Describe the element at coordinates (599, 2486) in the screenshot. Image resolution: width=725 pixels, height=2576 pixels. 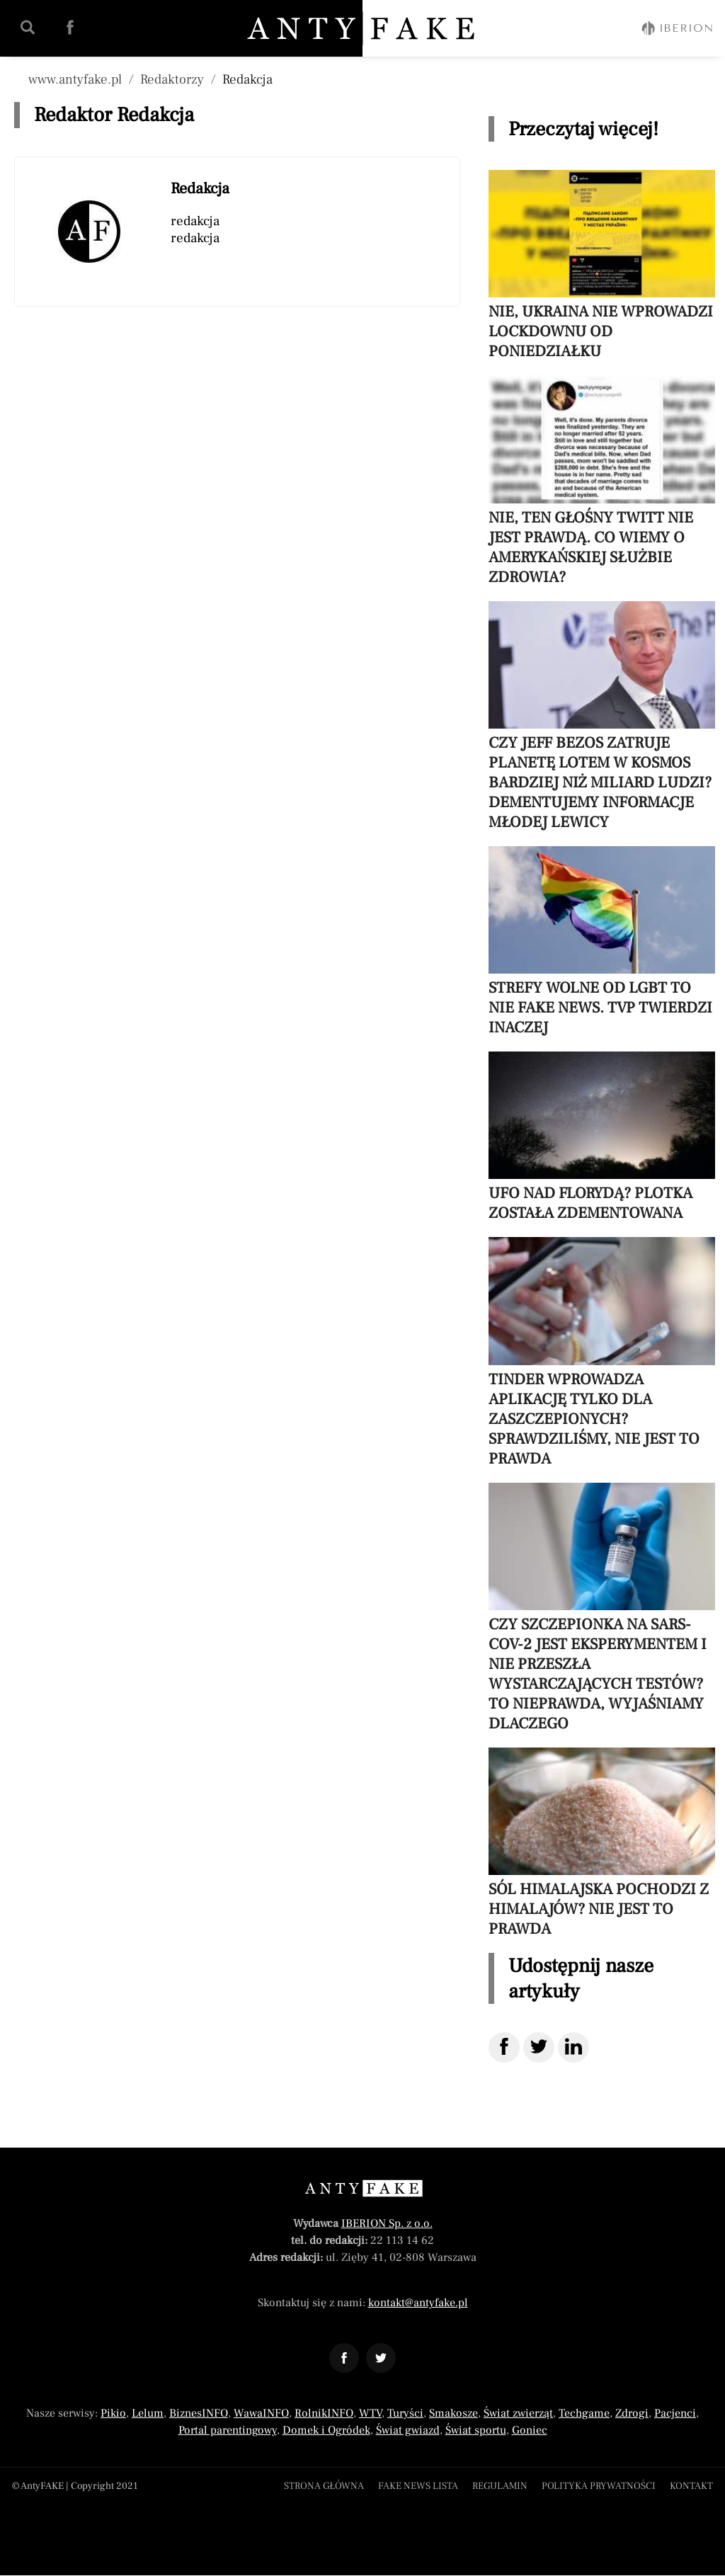
I see `Polityka prywatności [Menu stopka polityka prywatności]` at that location.